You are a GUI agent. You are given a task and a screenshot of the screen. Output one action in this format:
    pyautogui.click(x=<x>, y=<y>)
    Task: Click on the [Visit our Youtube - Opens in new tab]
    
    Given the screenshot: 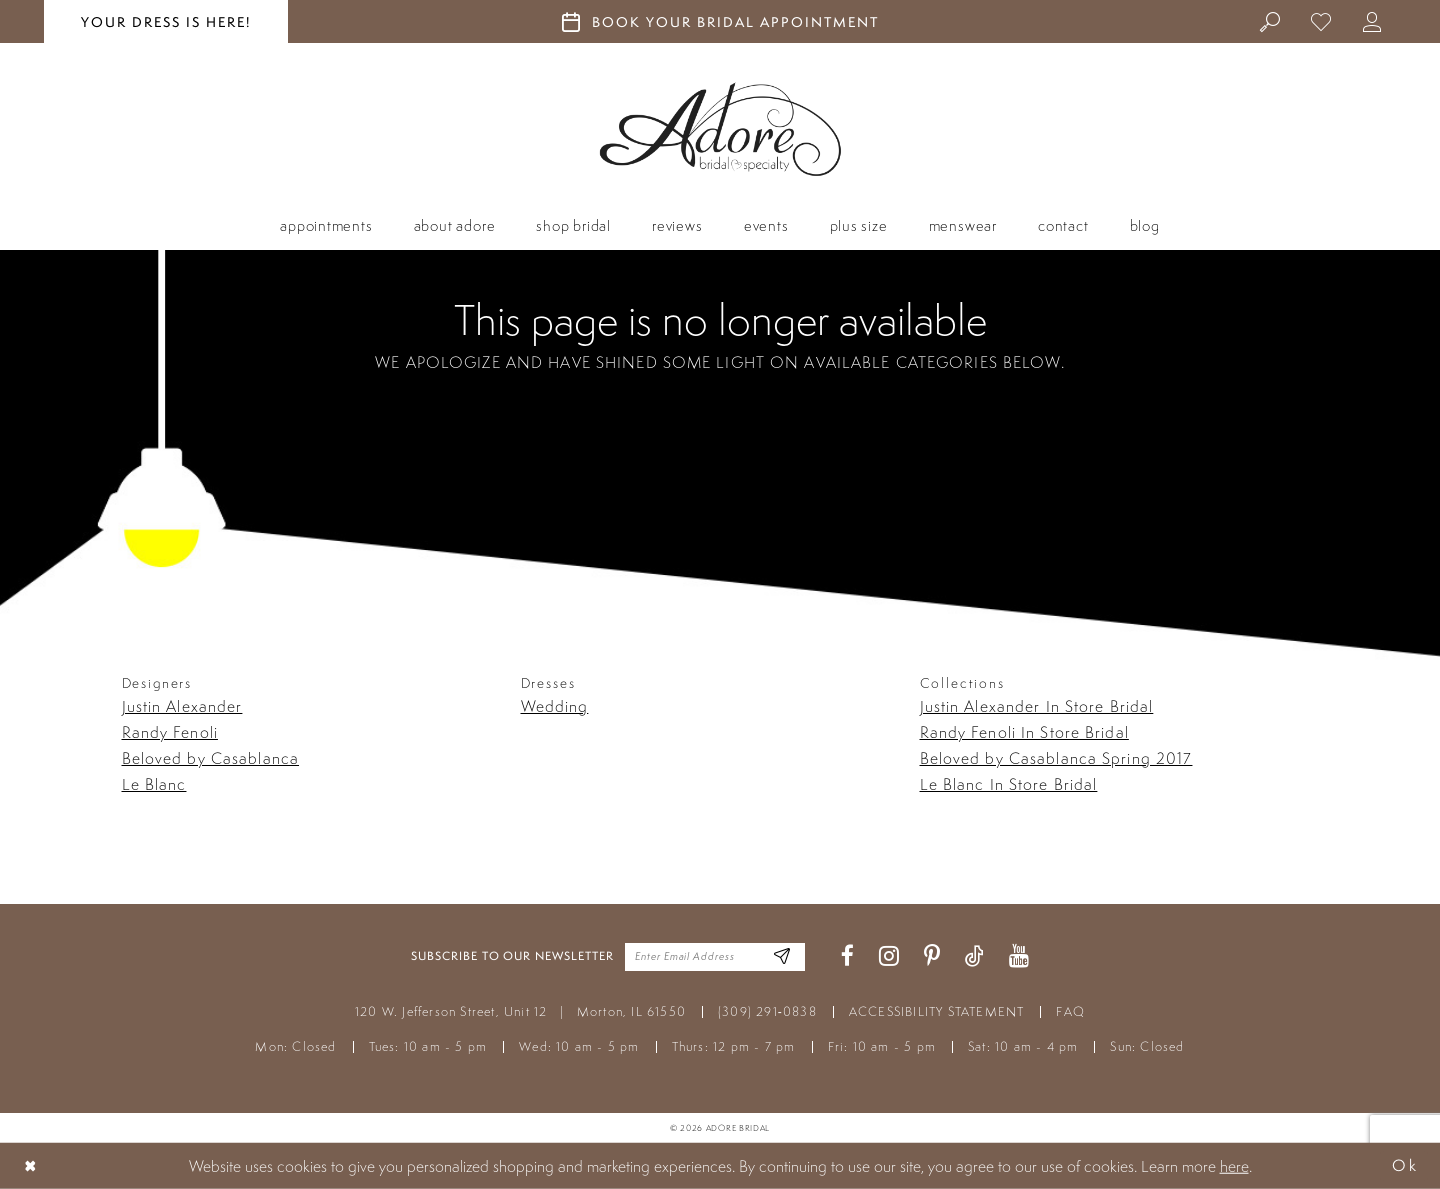 What is the action you would take?
    pyautogui.click(x=1019, y=956)
    